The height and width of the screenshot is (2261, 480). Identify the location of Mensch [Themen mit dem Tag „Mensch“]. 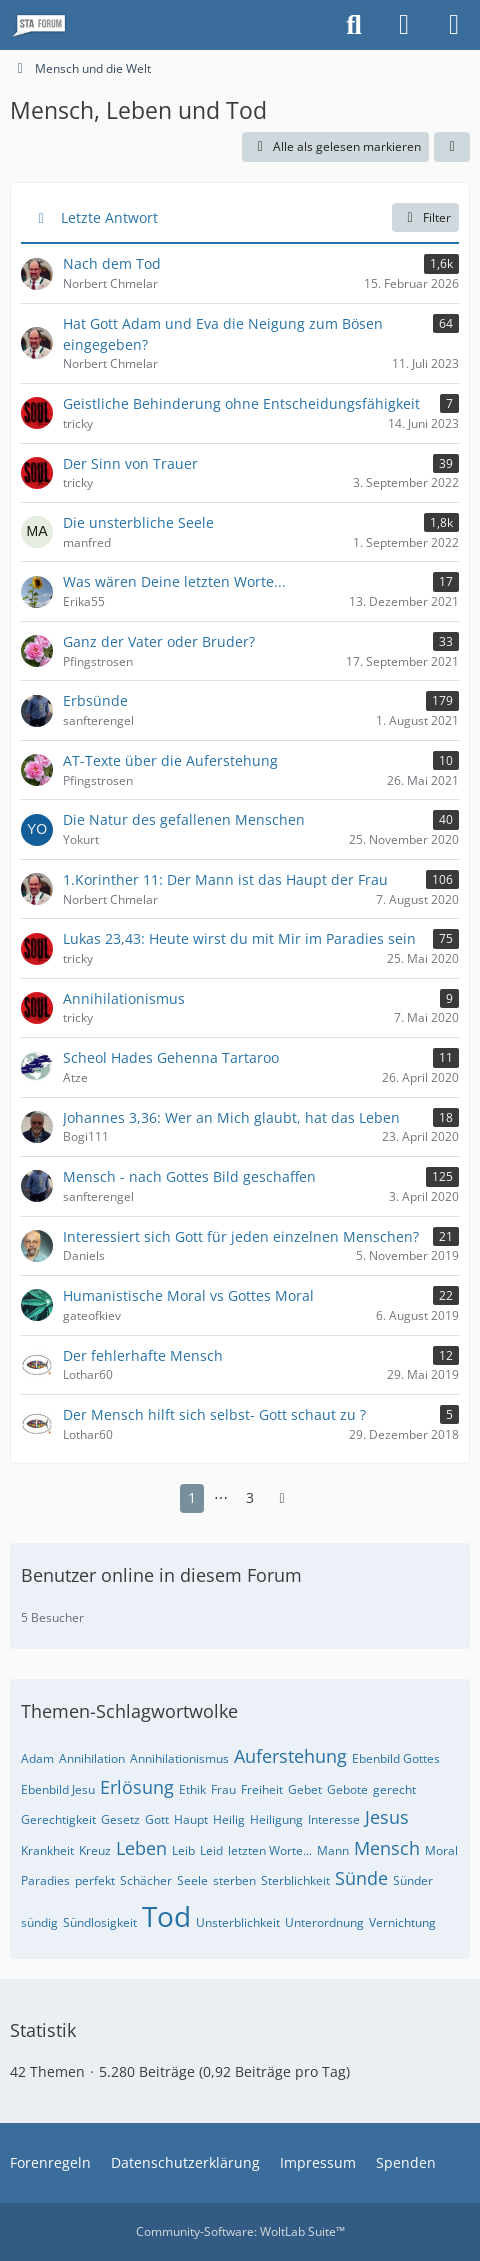
(387, 1848).